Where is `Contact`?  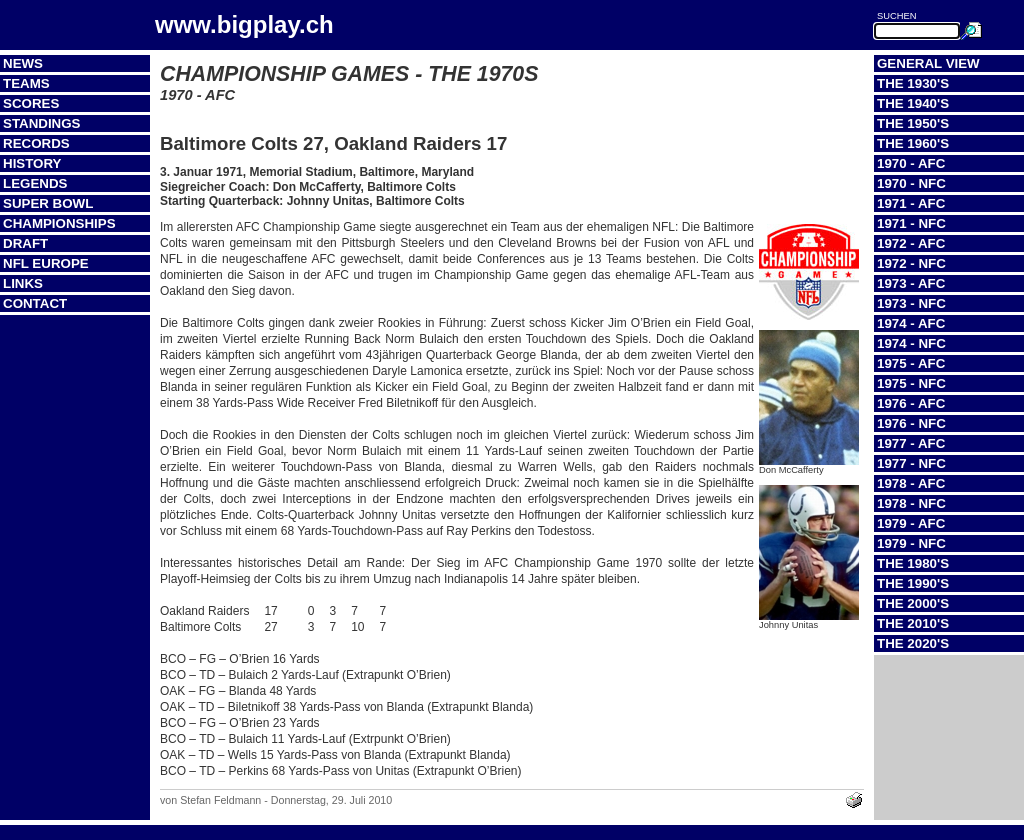
Contact is located at coordinates (35, 303).